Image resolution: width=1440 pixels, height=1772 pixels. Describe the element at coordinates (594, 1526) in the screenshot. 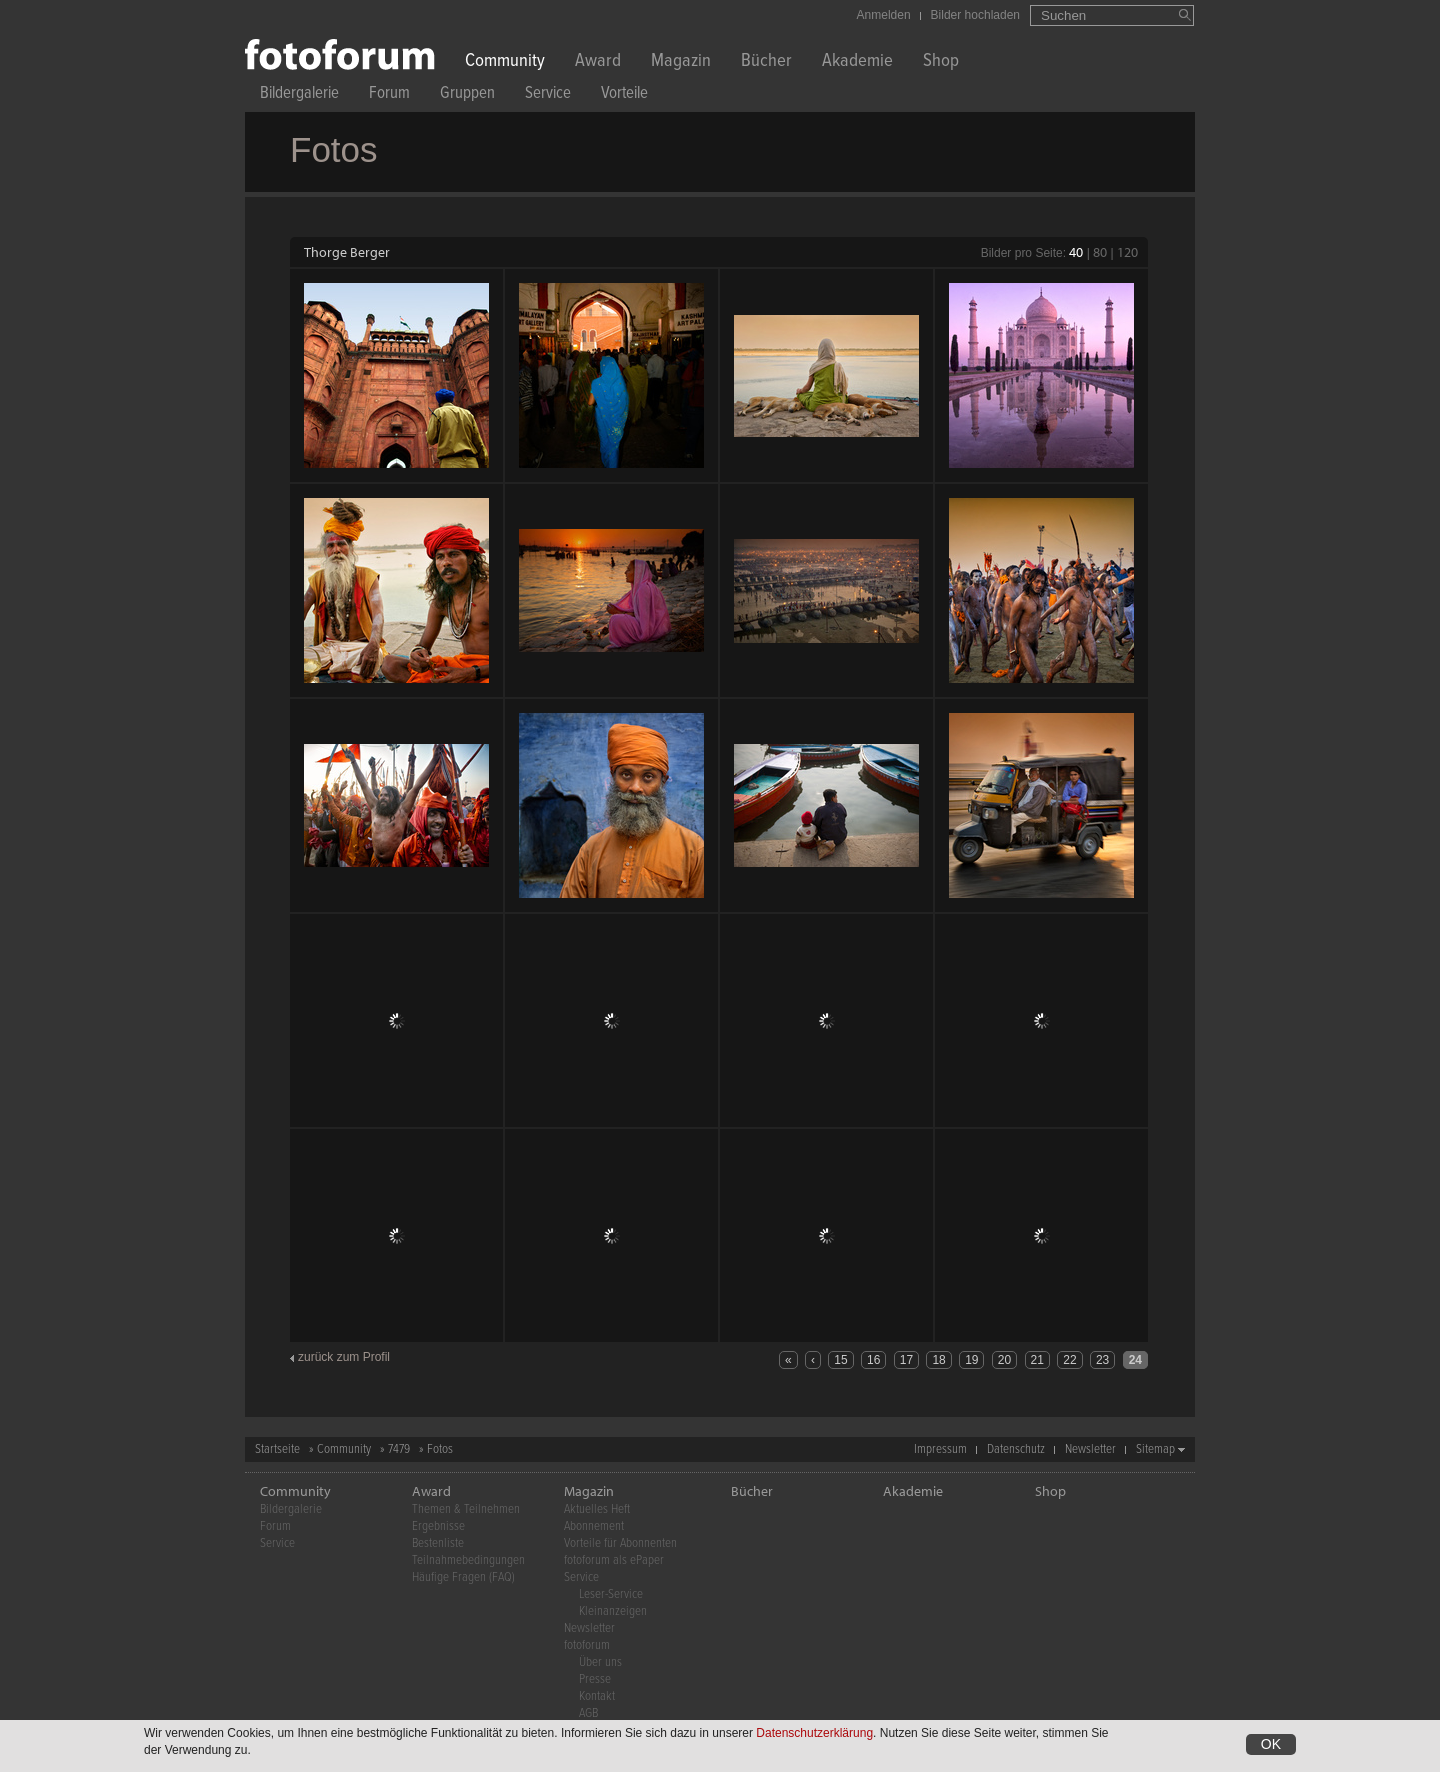

I see `Abonnement` at that location.